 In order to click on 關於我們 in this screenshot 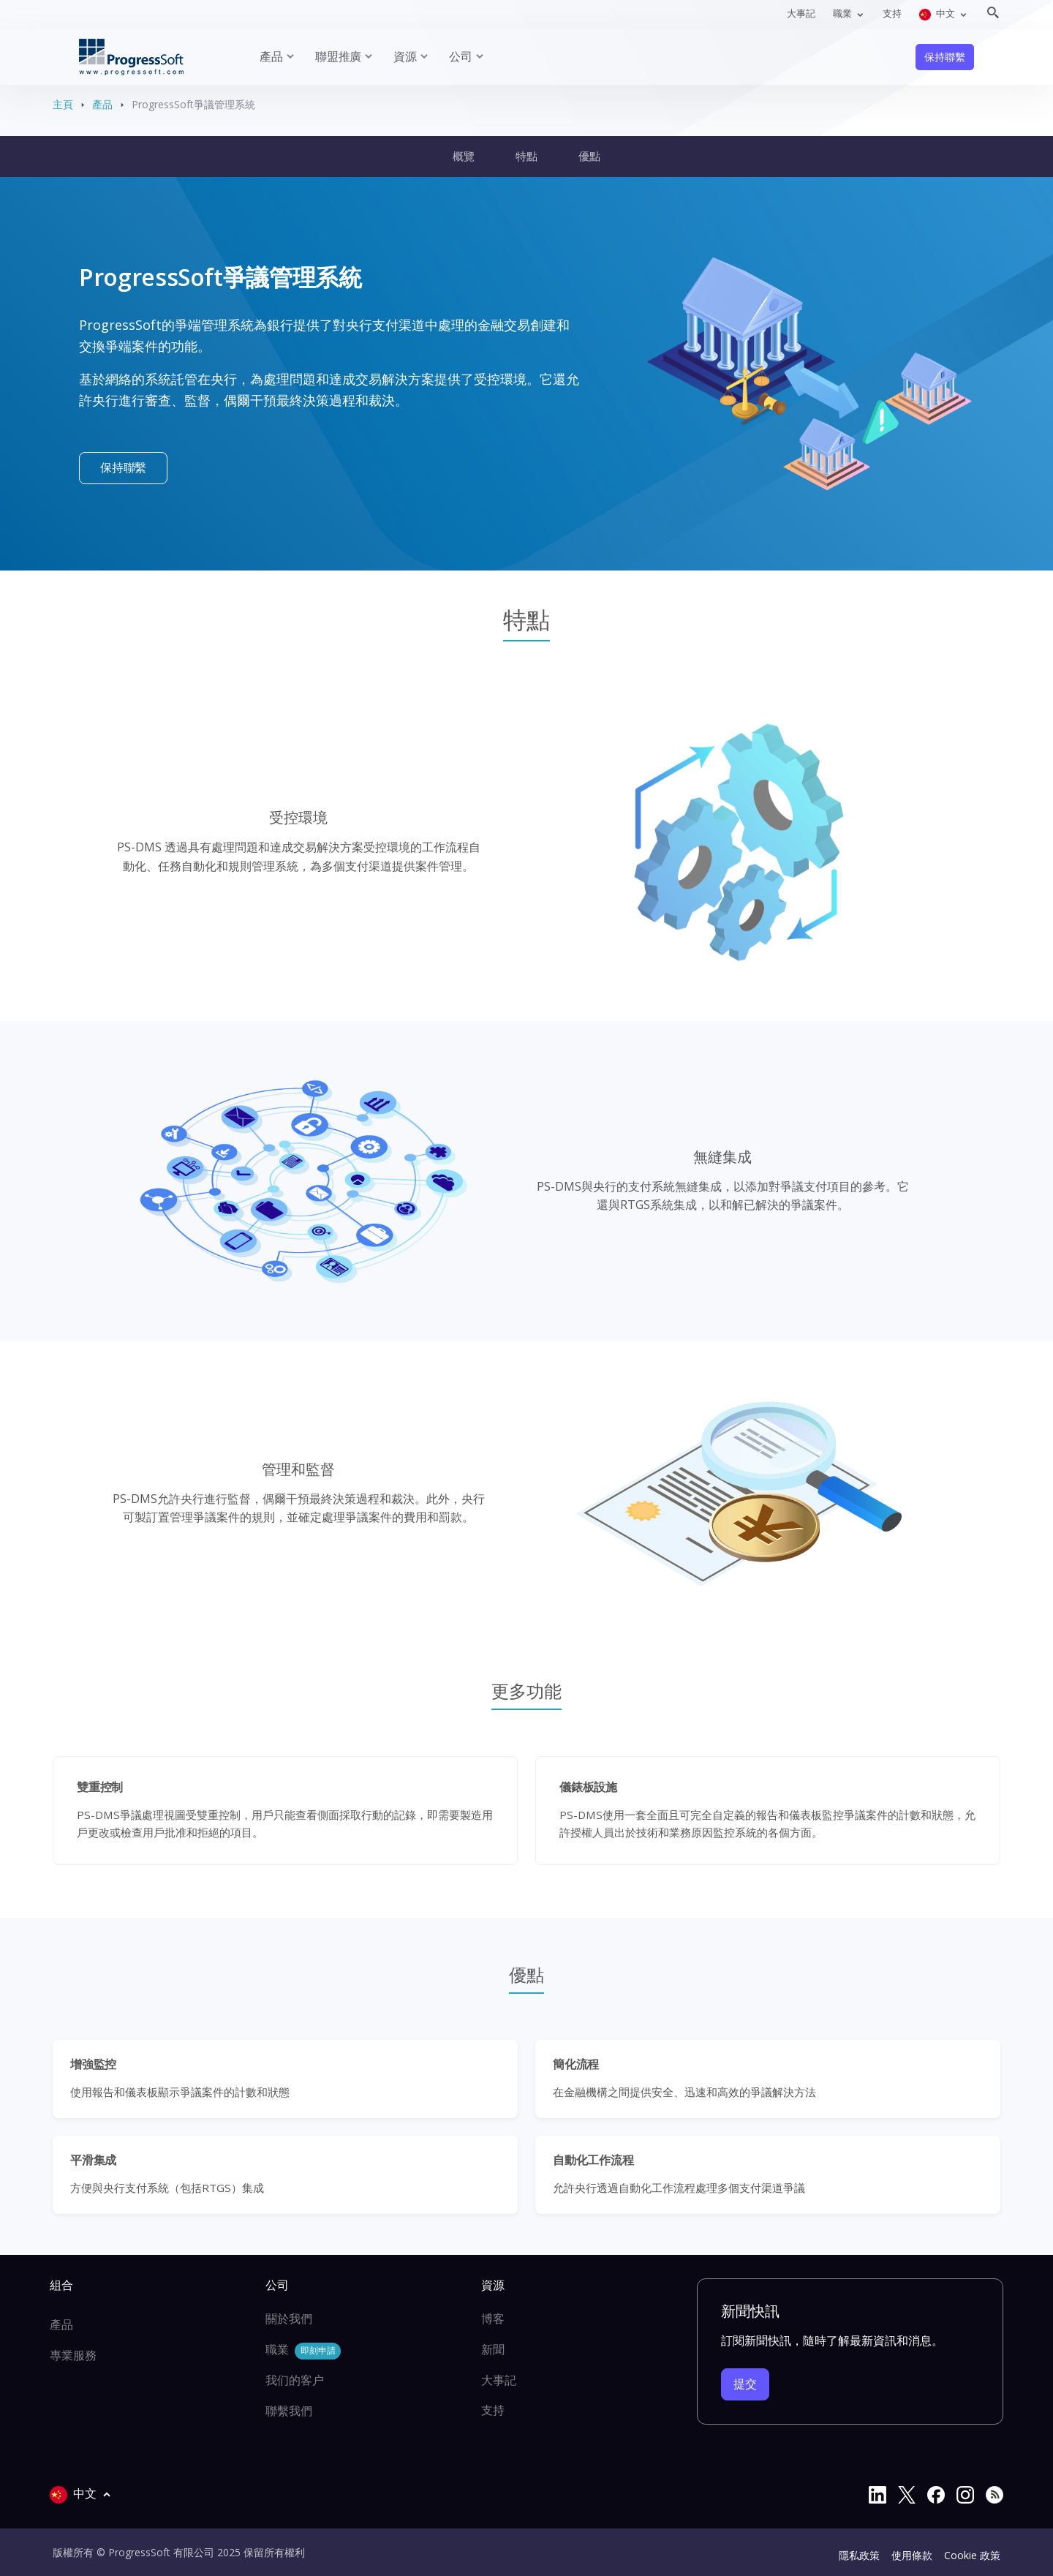, I will do `click(288, 2319)`.